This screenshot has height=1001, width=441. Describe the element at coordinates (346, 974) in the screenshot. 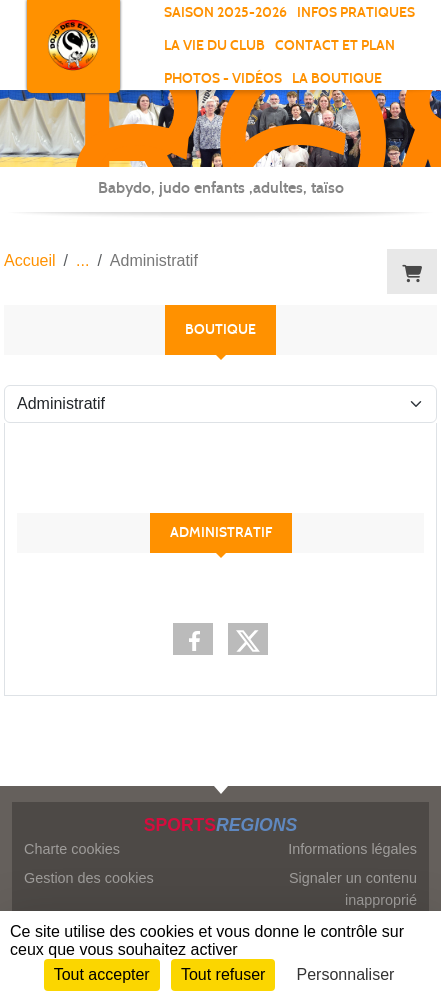

I see `Personnaliser [Personnaliser (fenêtre modale)]` at that location.